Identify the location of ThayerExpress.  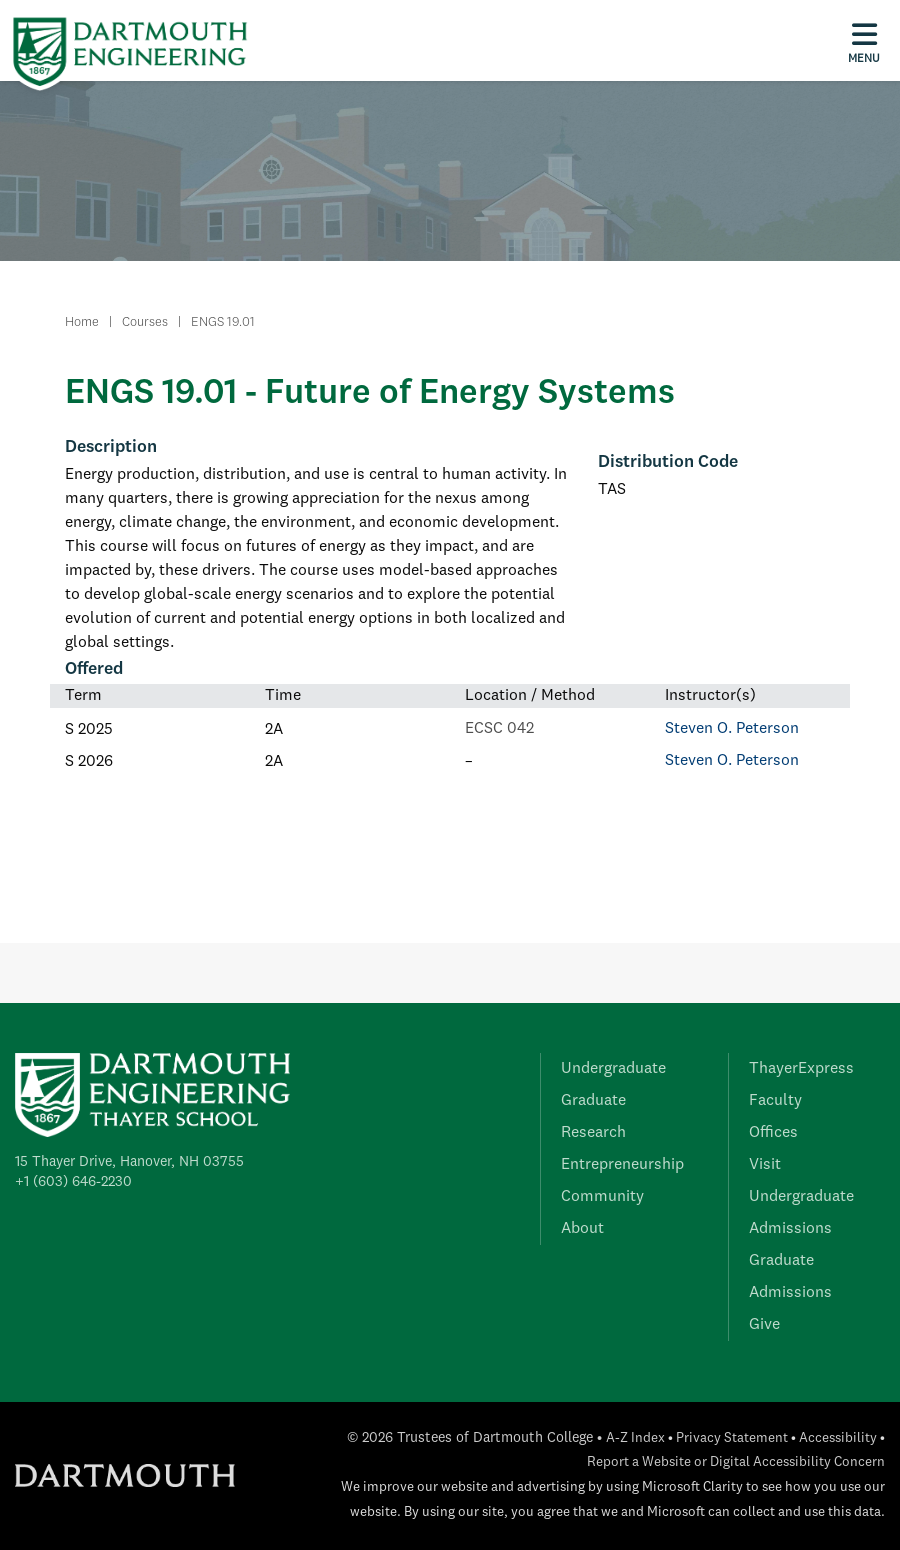
(801, 1069).